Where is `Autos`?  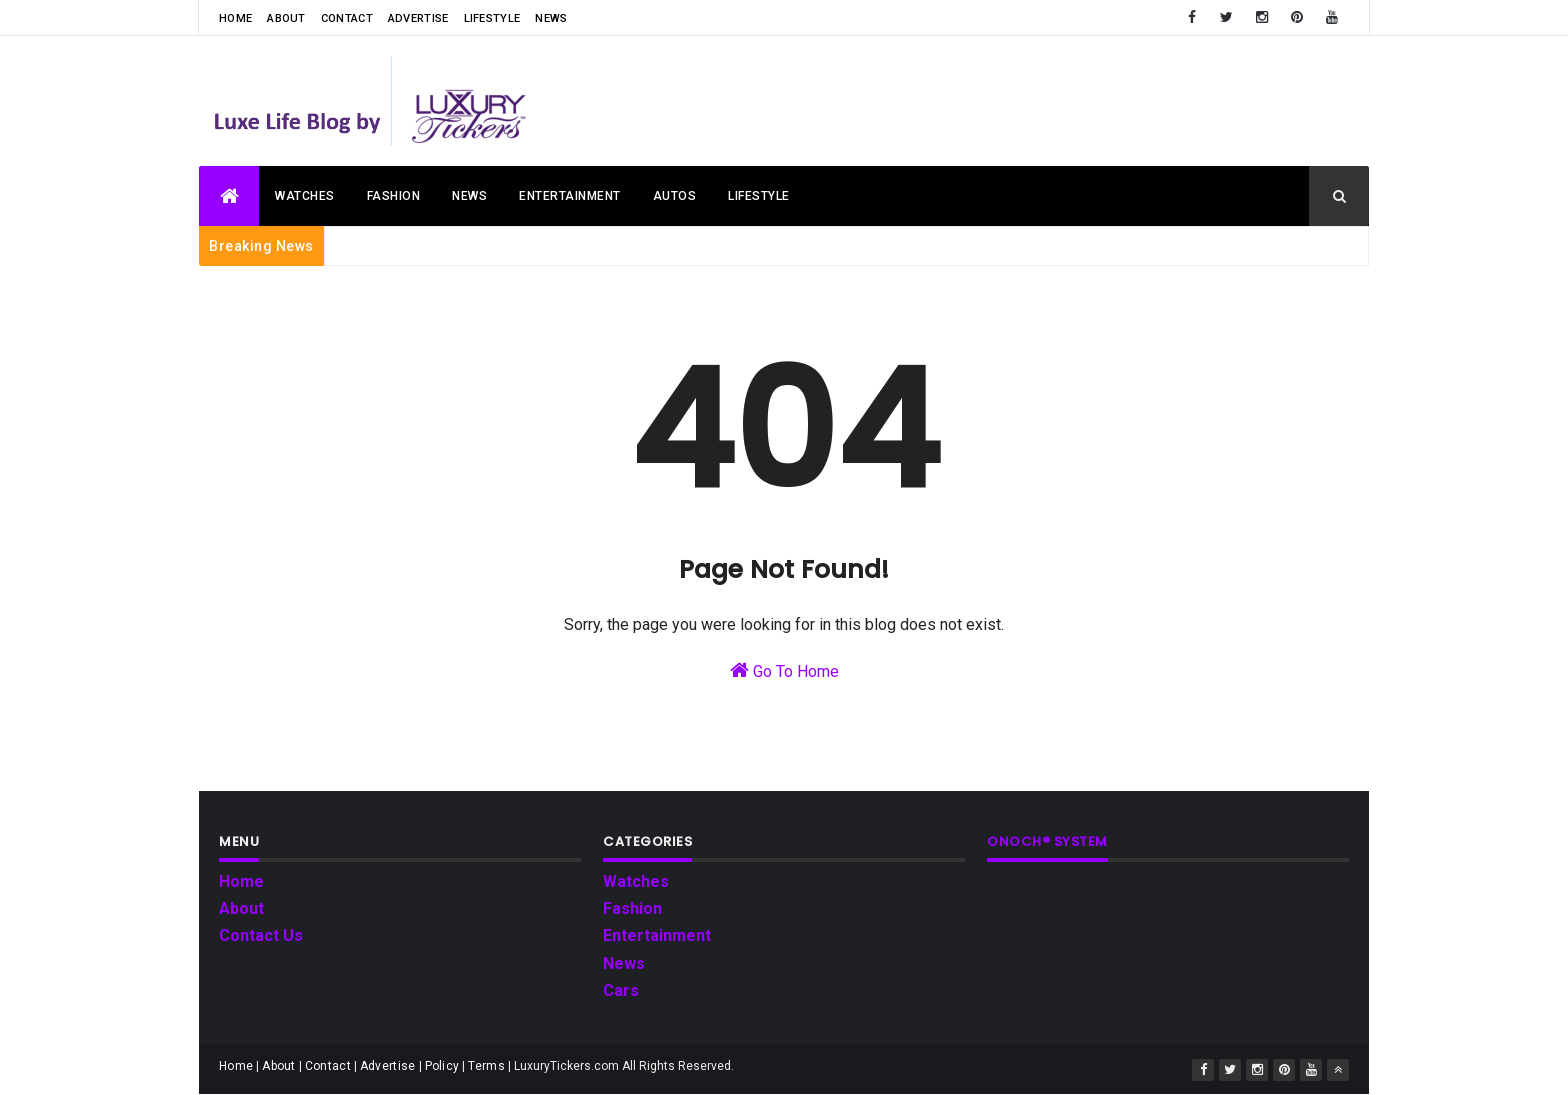
Autos is located at coordinates (675, 196).